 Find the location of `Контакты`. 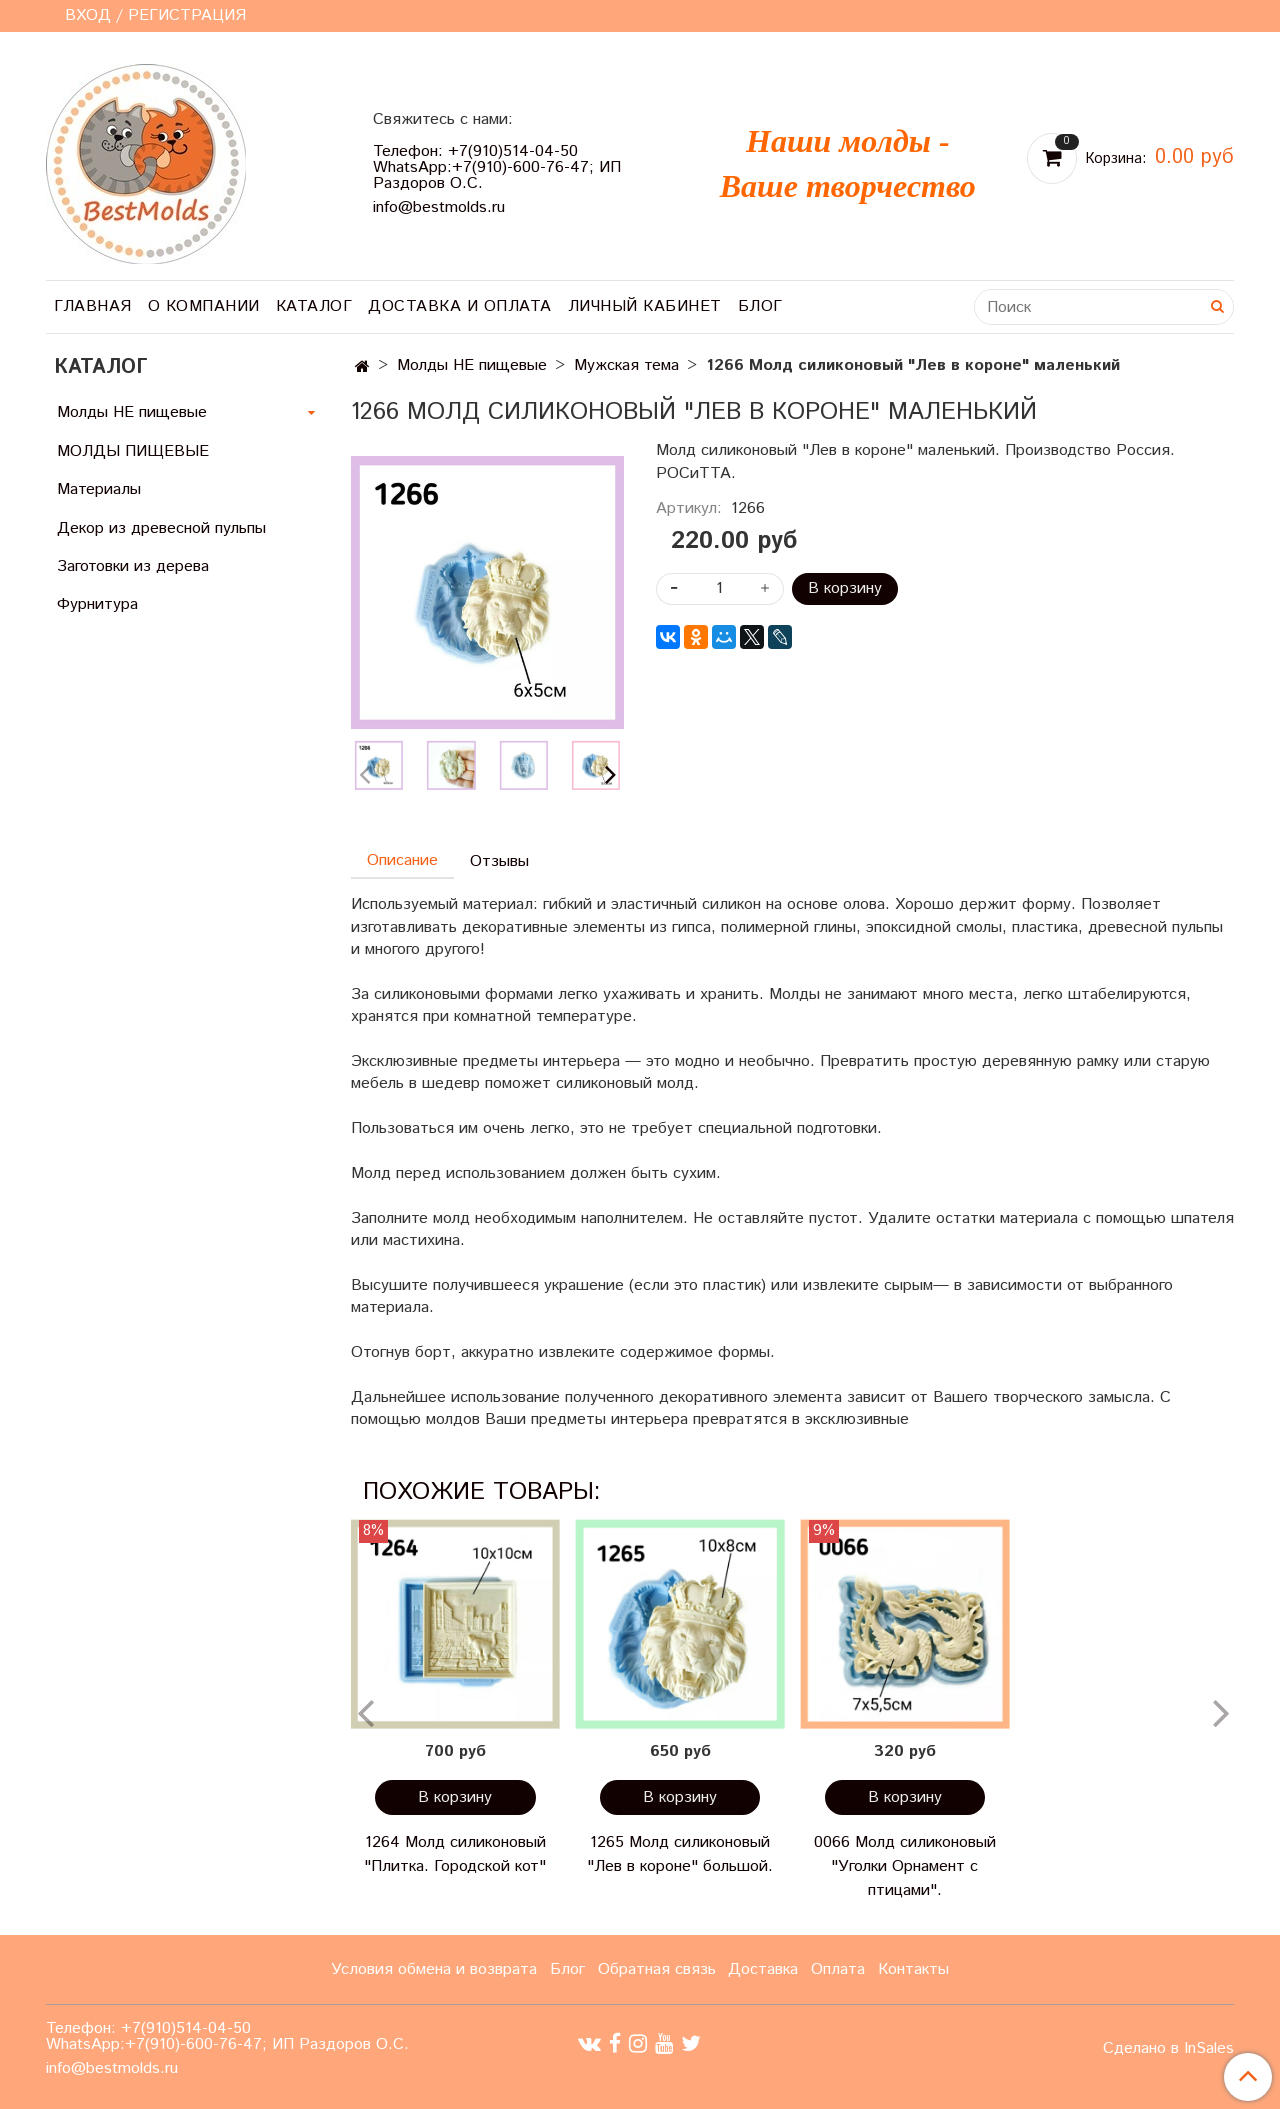

Контакты is located at coordinates (913, 1969).